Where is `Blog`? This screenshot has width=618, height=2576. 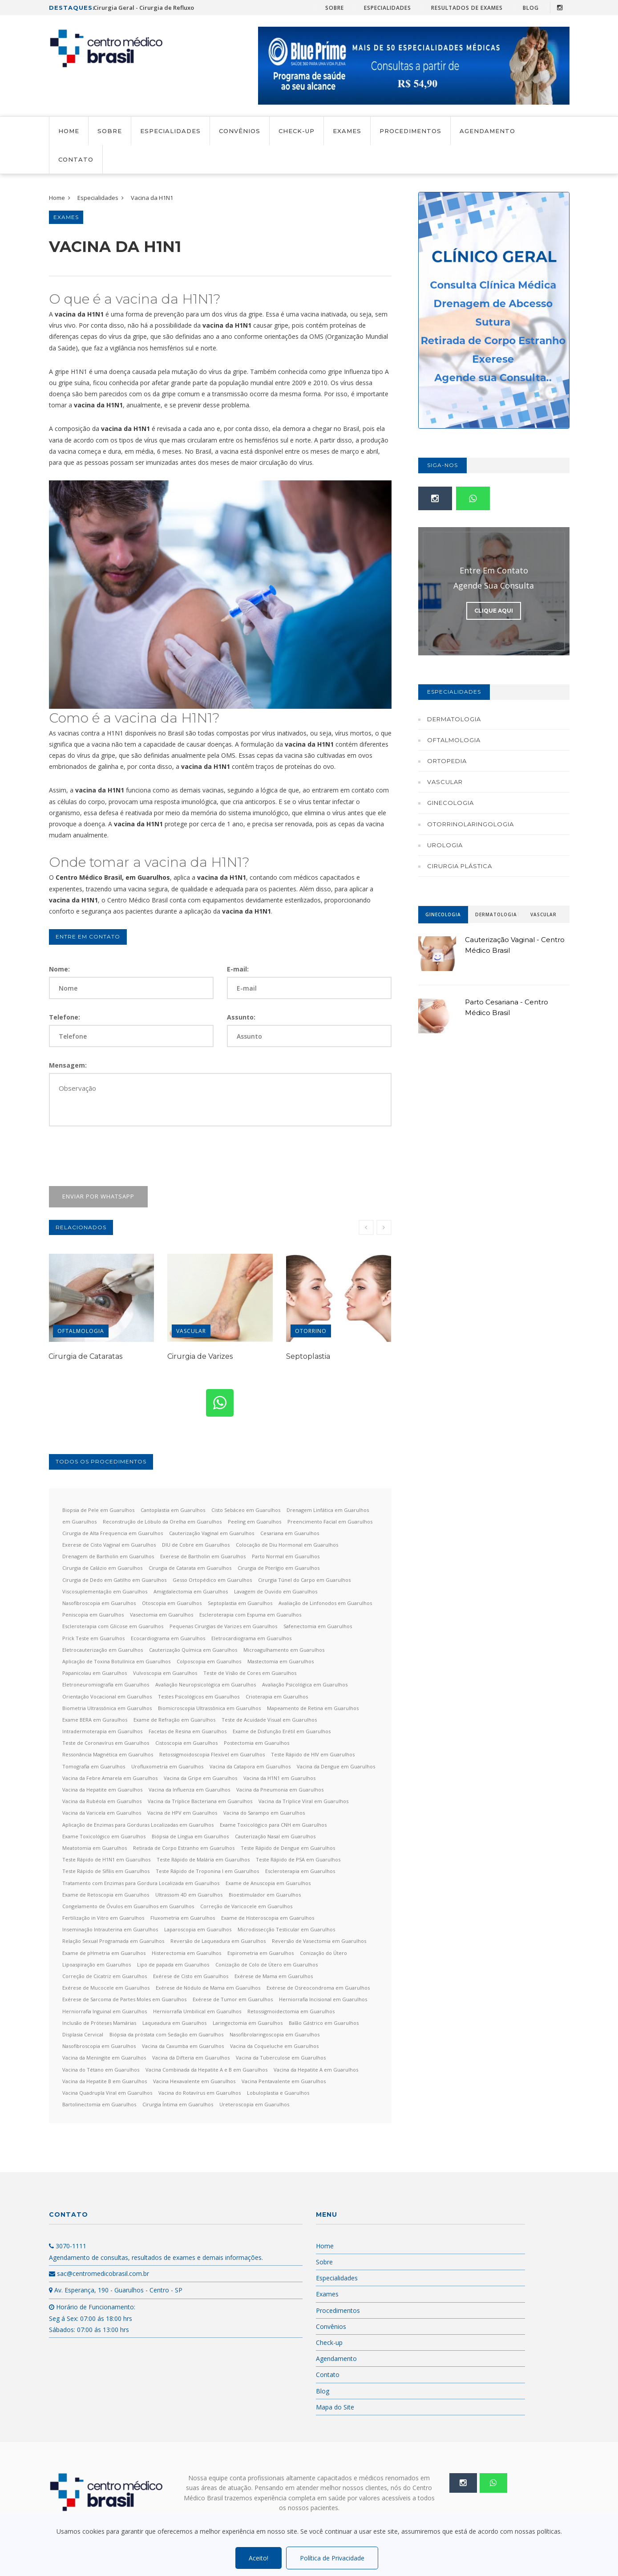
Blog is located at coordinates (531, 8).